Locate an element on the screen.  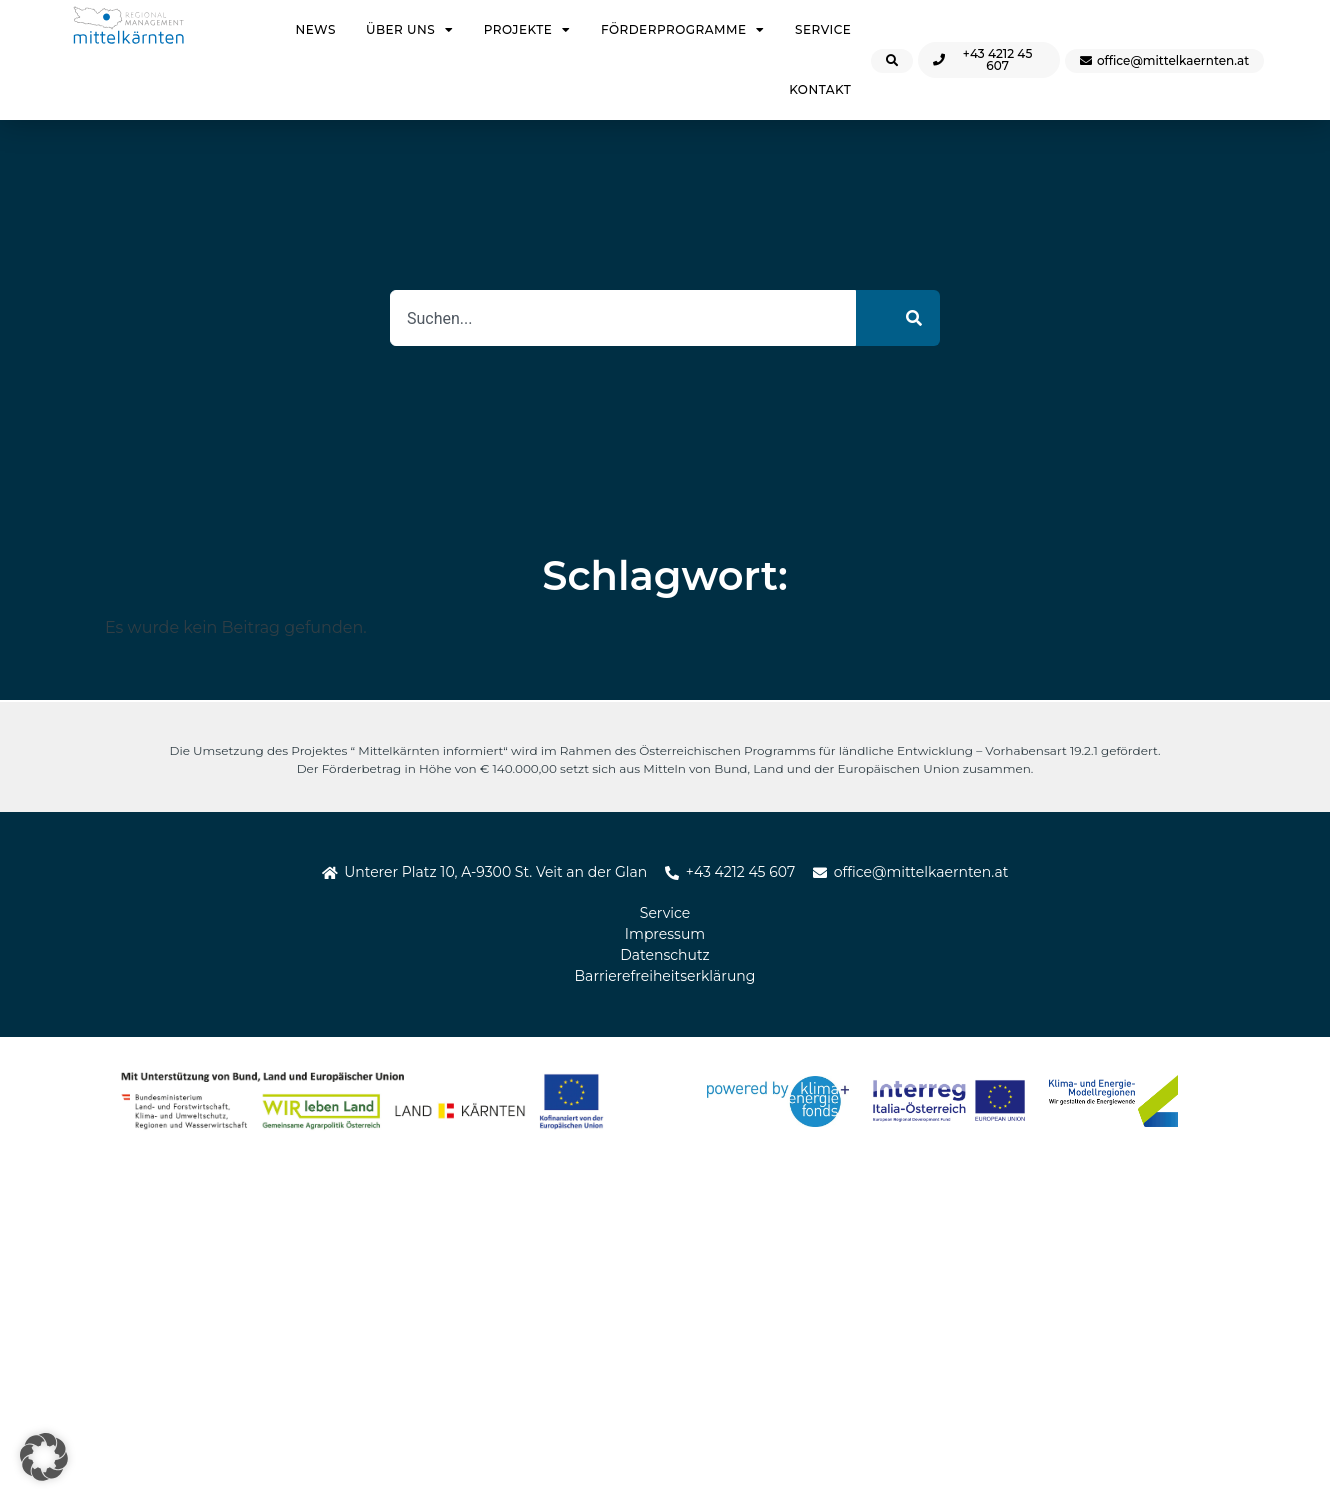
News is located at coordinates (315, 29).